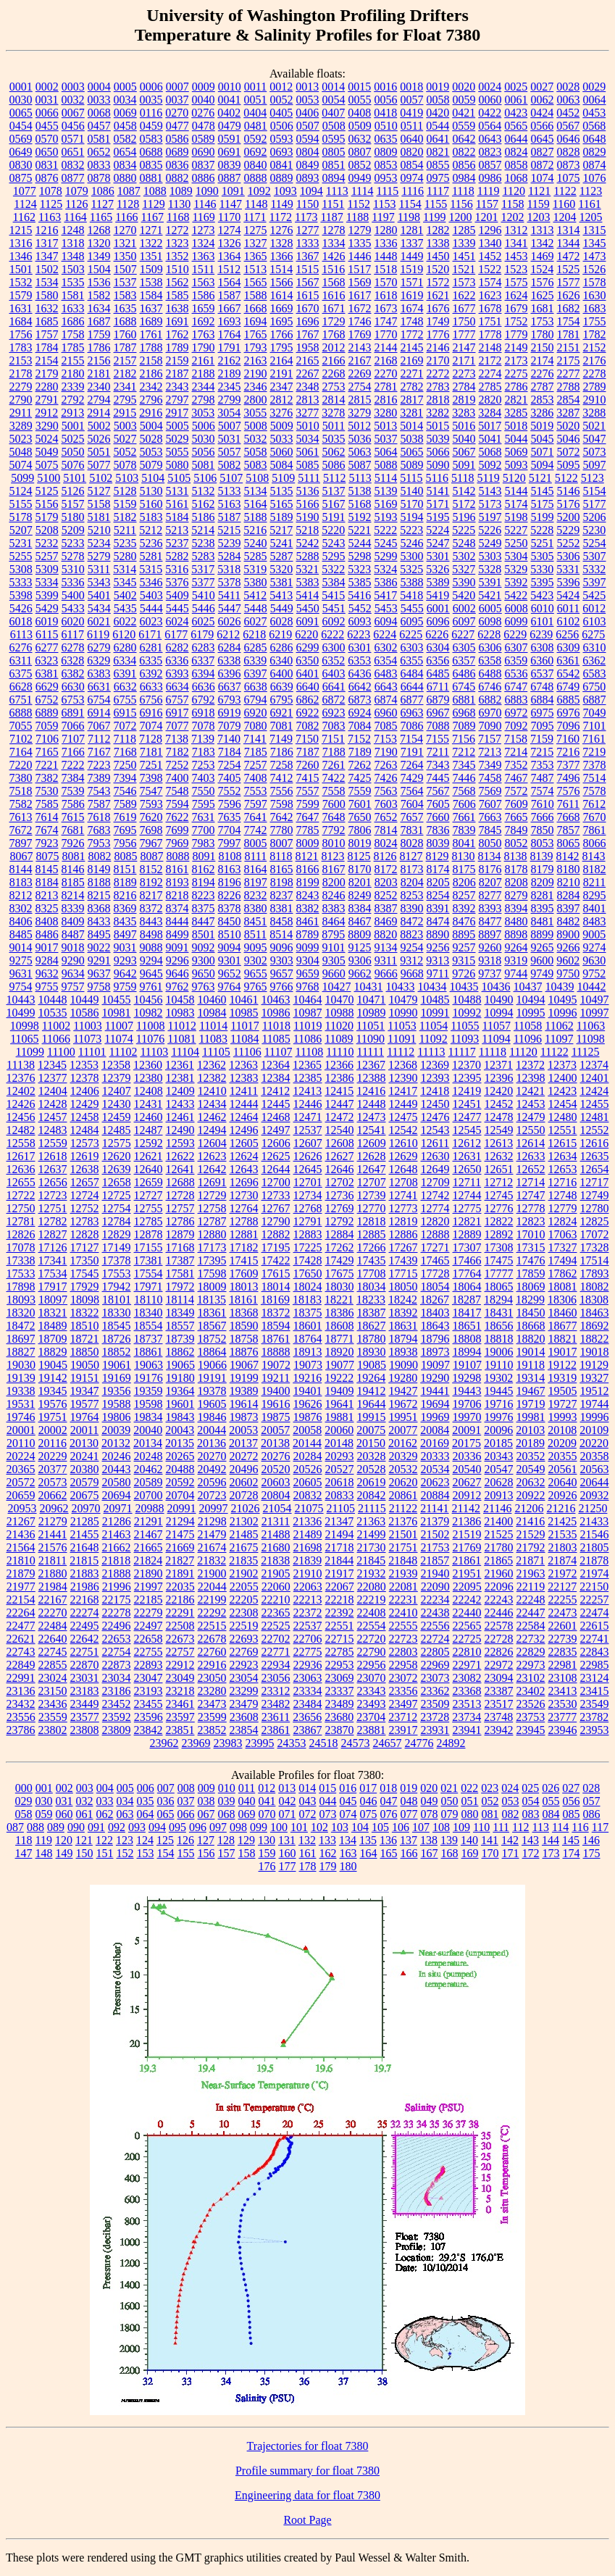 The image size is (615, 2576). Describe the element at coordinates (99, 452) in the screenshot. I see `5051` at that location.